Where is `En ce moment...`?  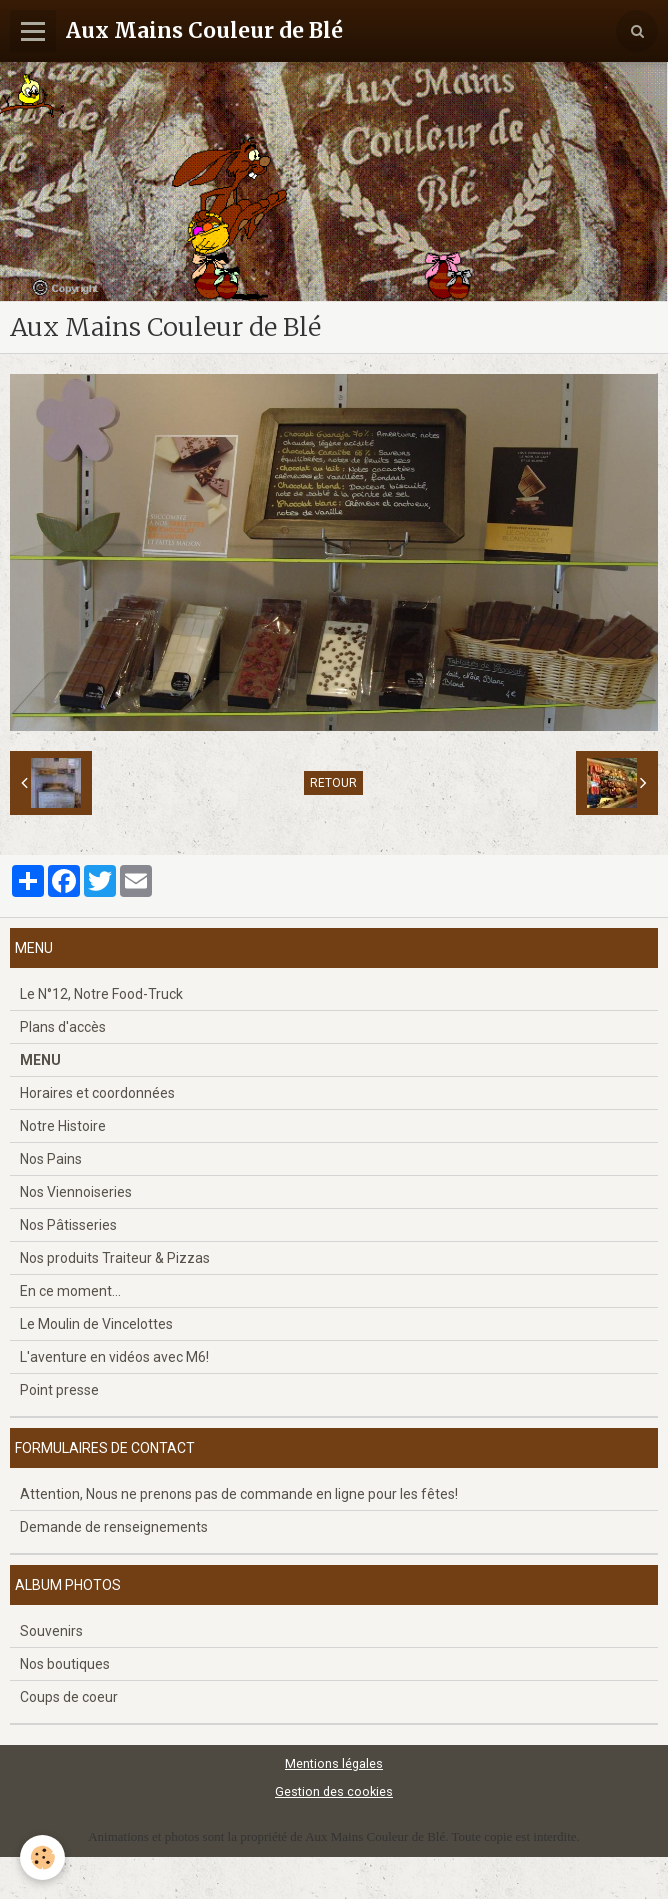
En ce moment... is located at coordinates (70, 1291).